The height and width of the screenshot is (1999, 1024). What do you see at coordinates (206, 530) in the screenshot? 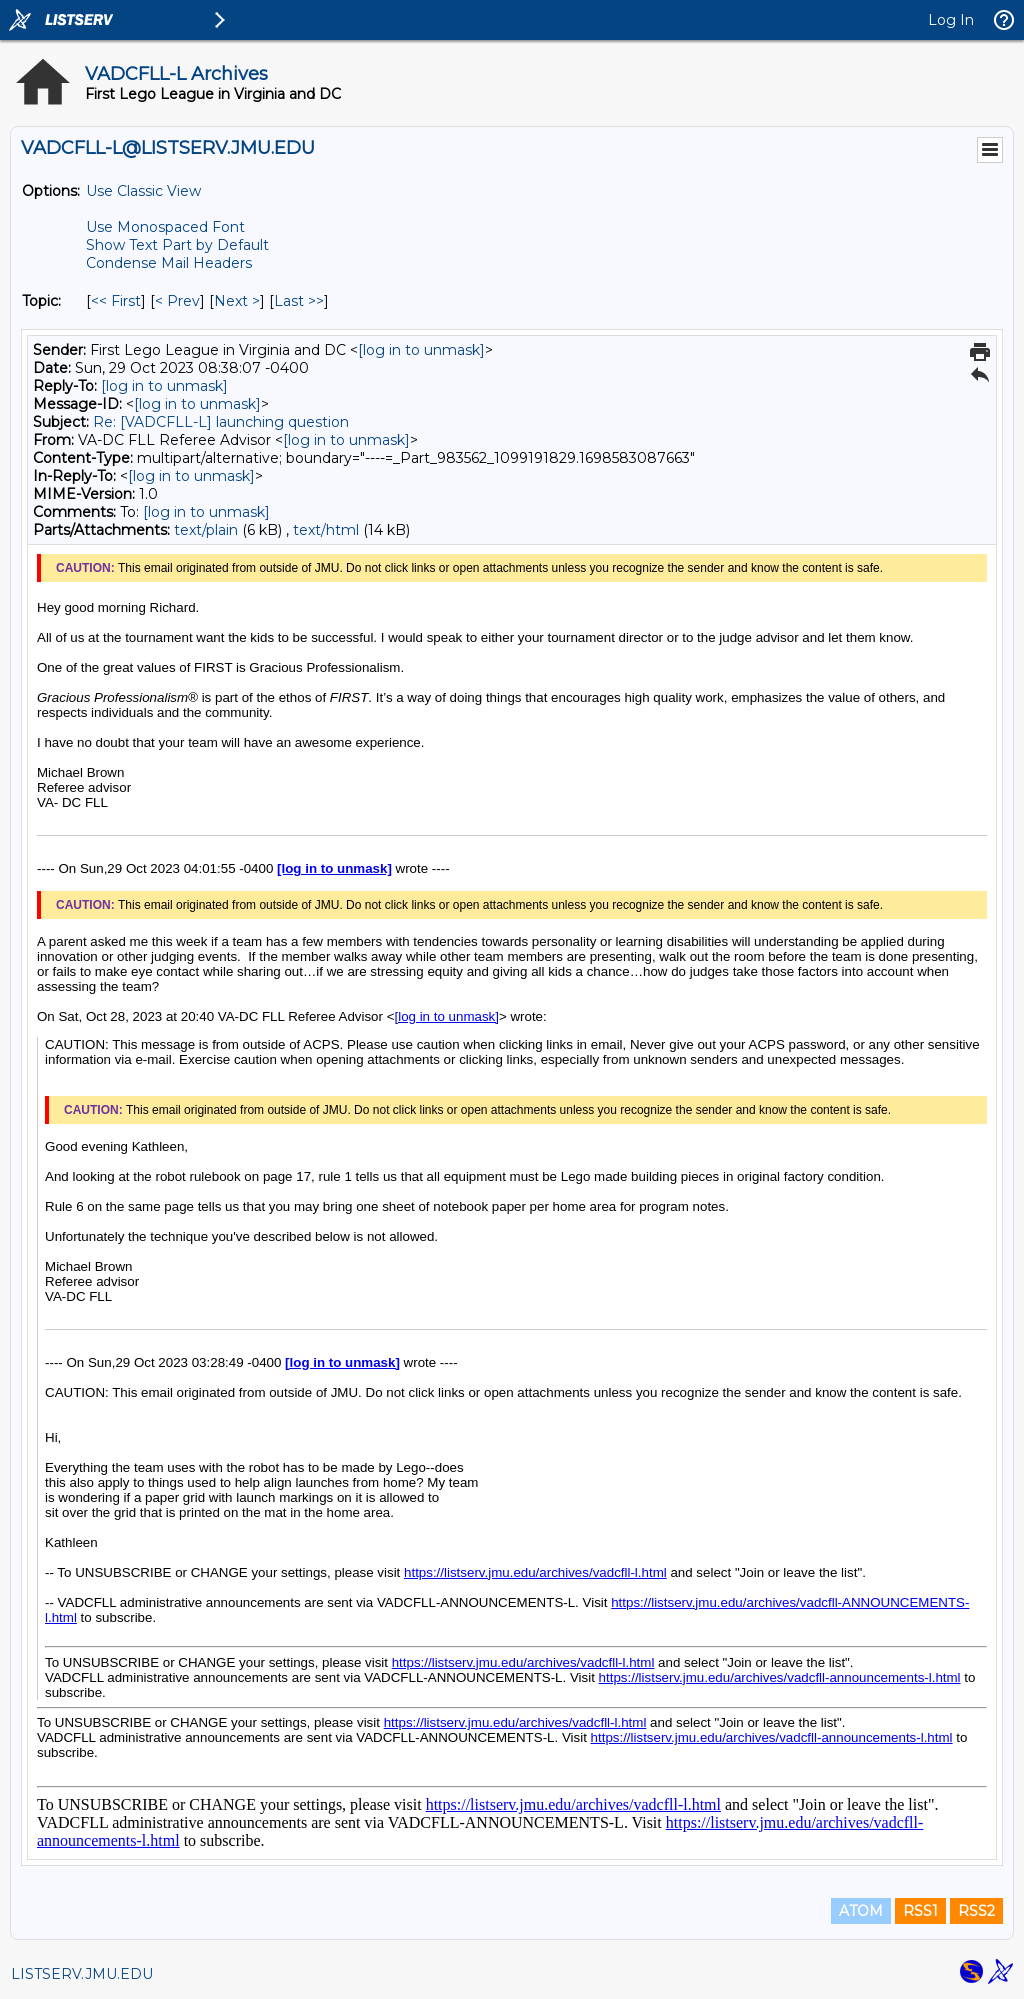
I see `text/plain` at bounding box center [206, 530].